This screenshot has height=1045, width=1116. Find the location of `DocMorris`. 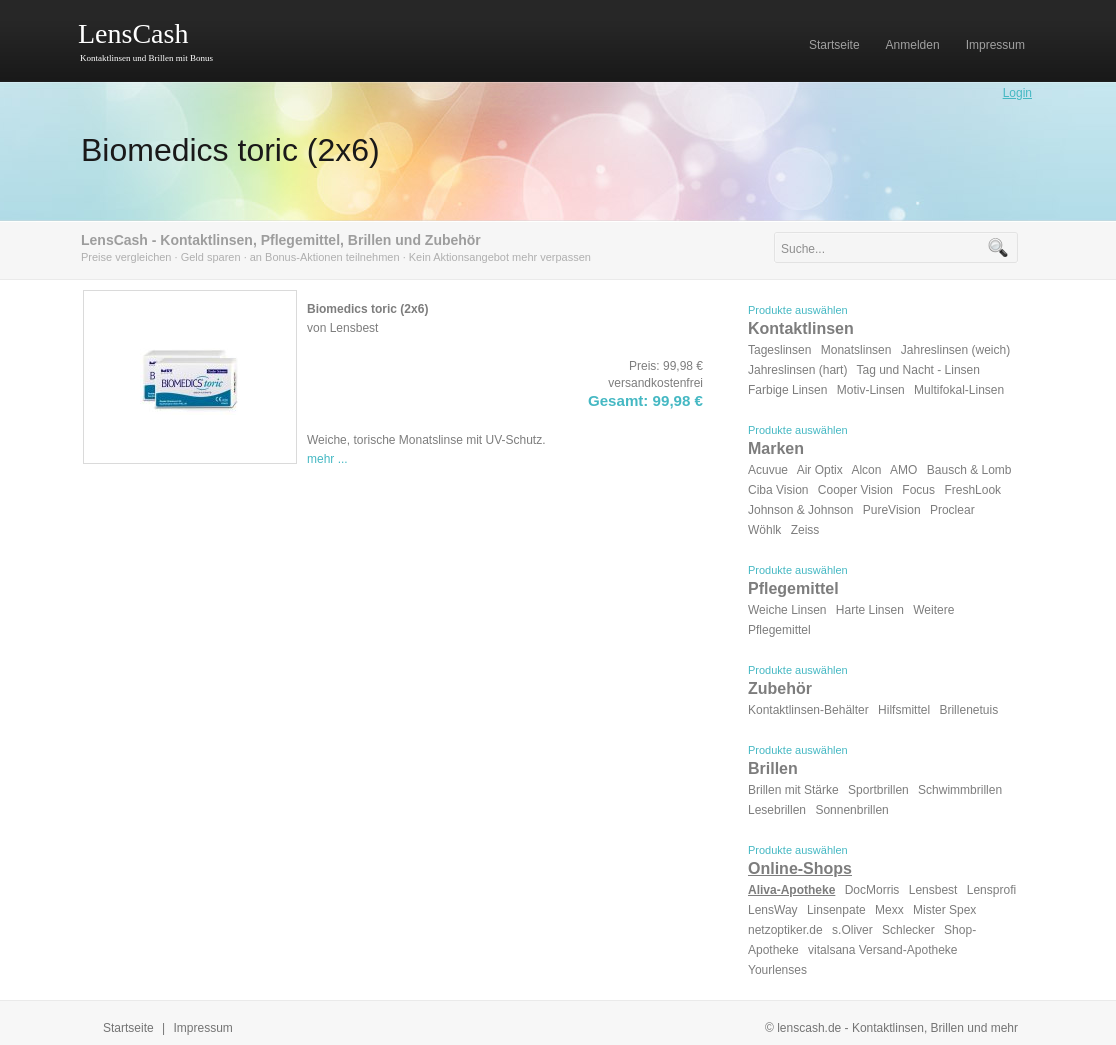

DocMorris is located at coordinates (872, 890).